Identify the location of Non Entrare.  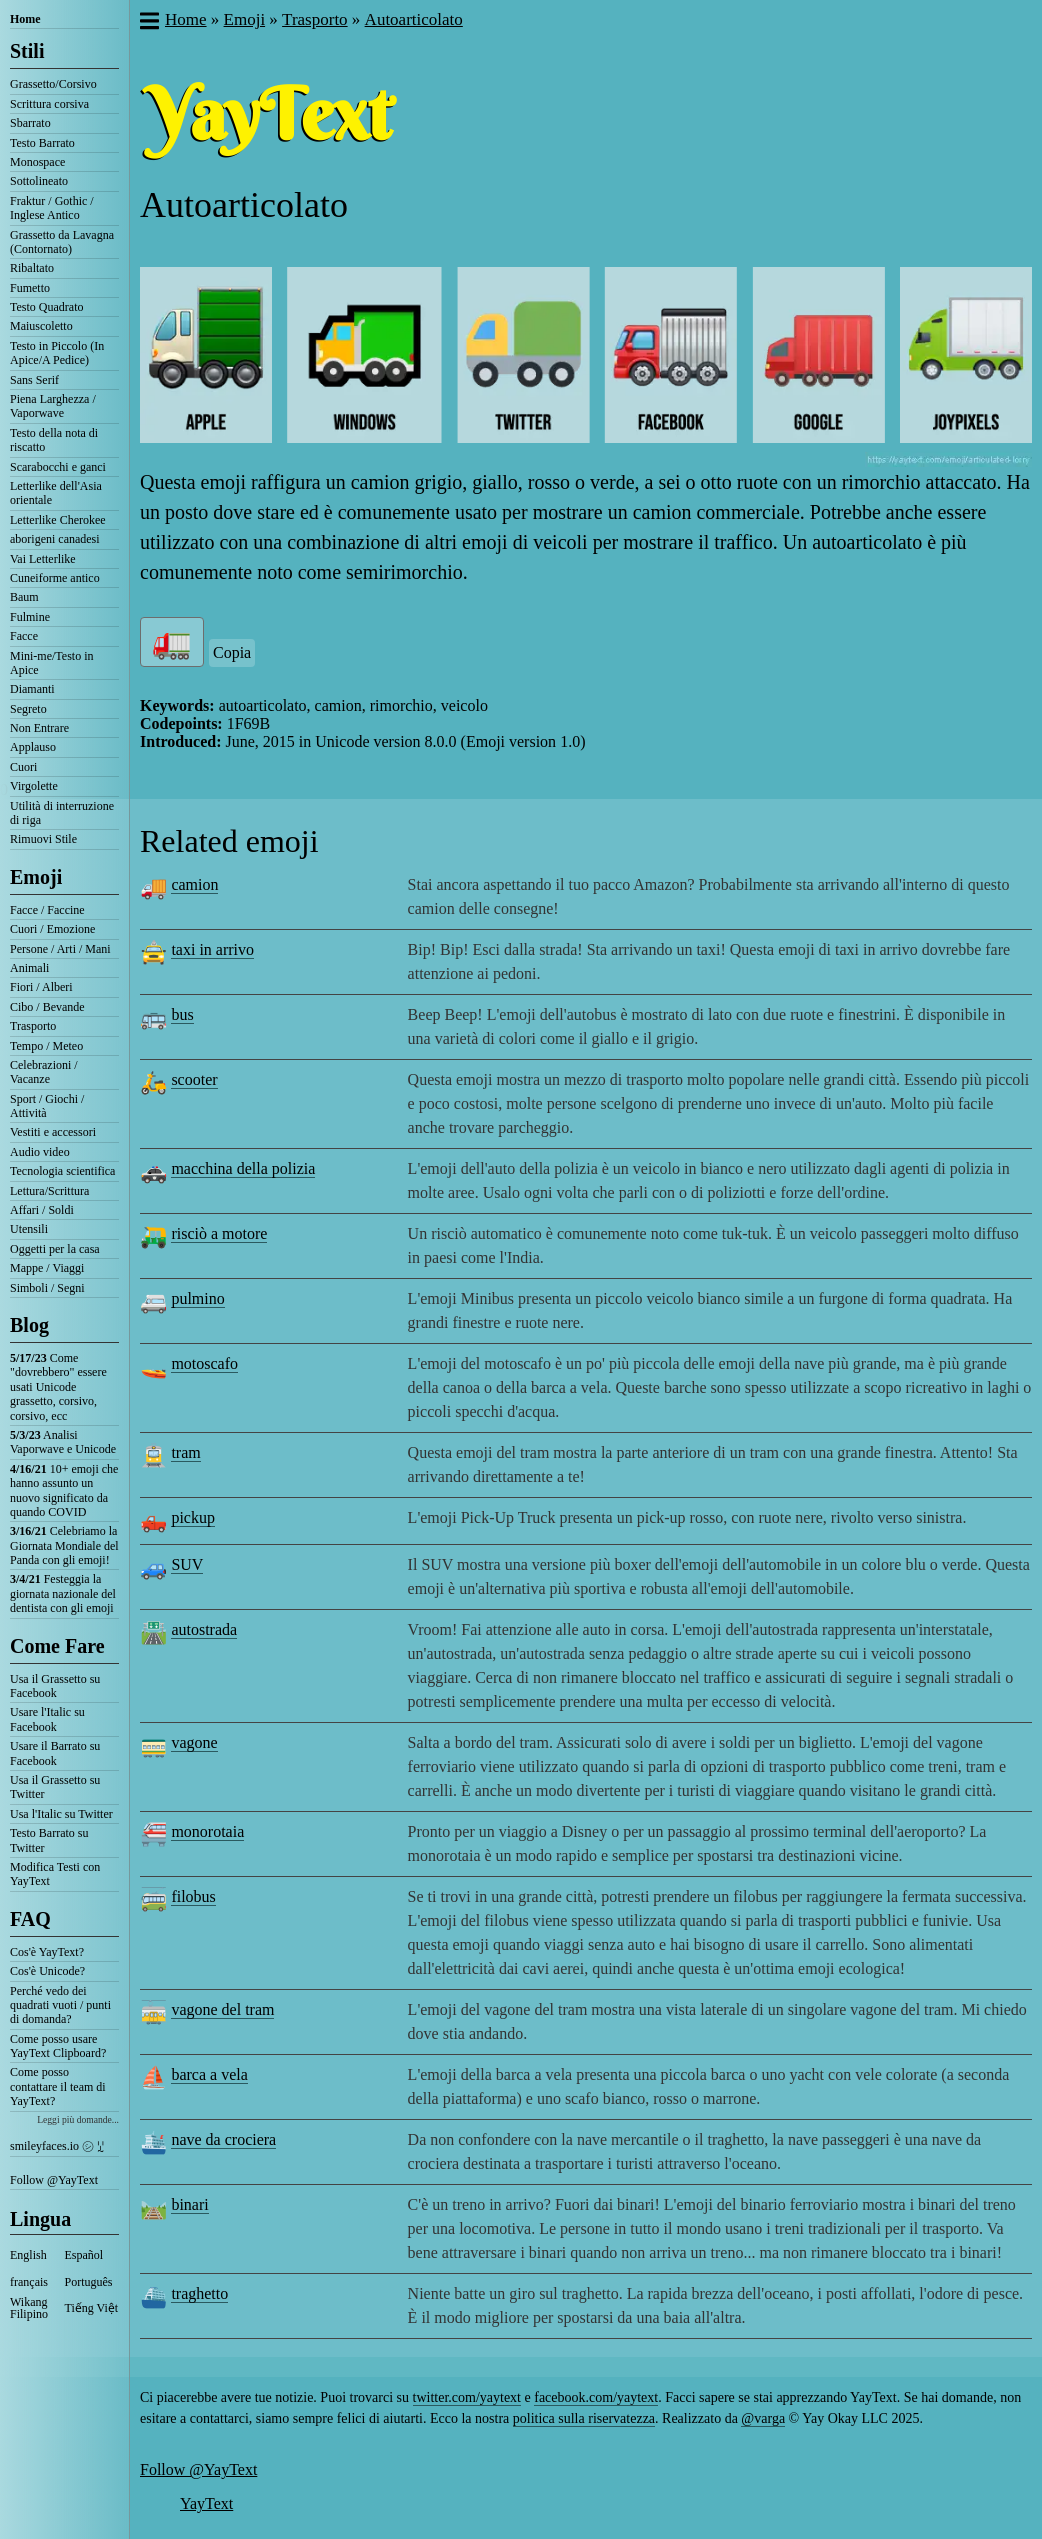
(39, 728).